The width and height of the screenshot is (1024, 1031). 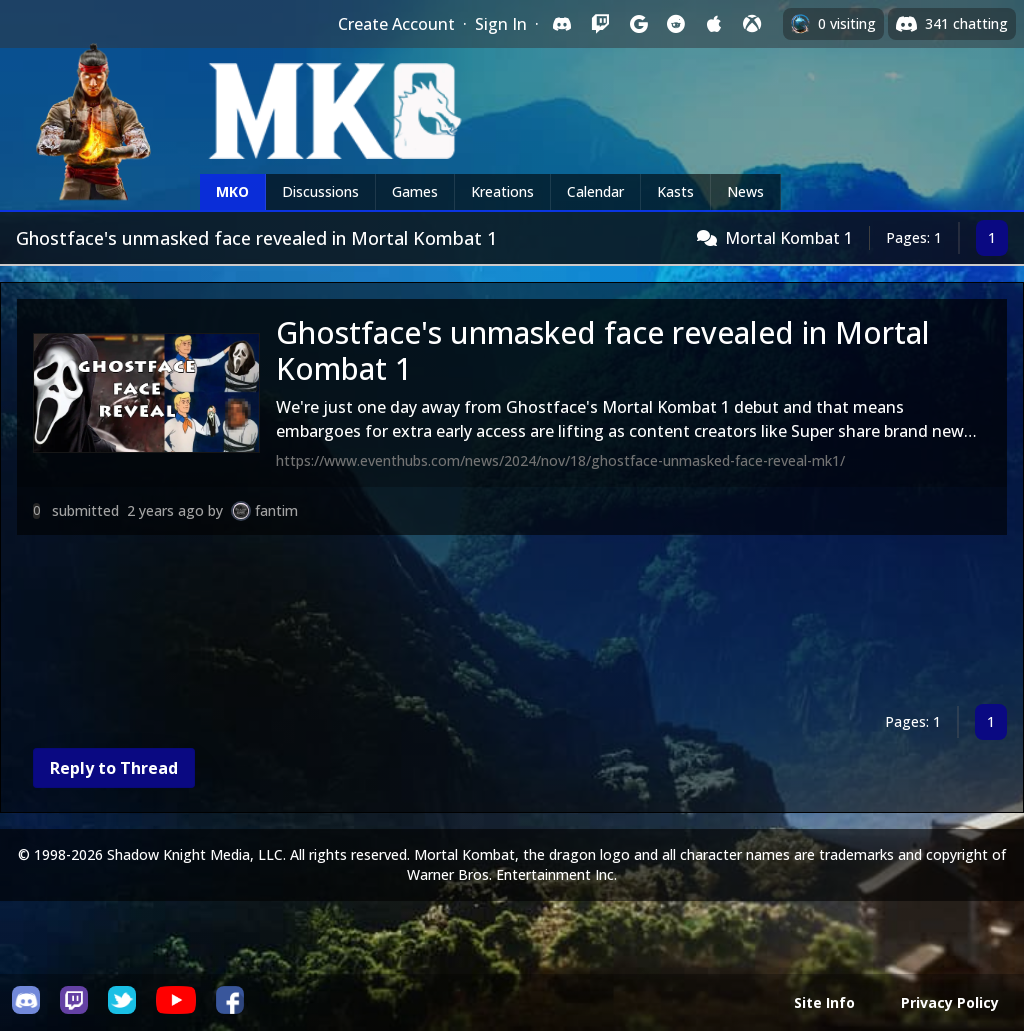 I want to click on [Sign in with Google], so click(x=638, y=24).